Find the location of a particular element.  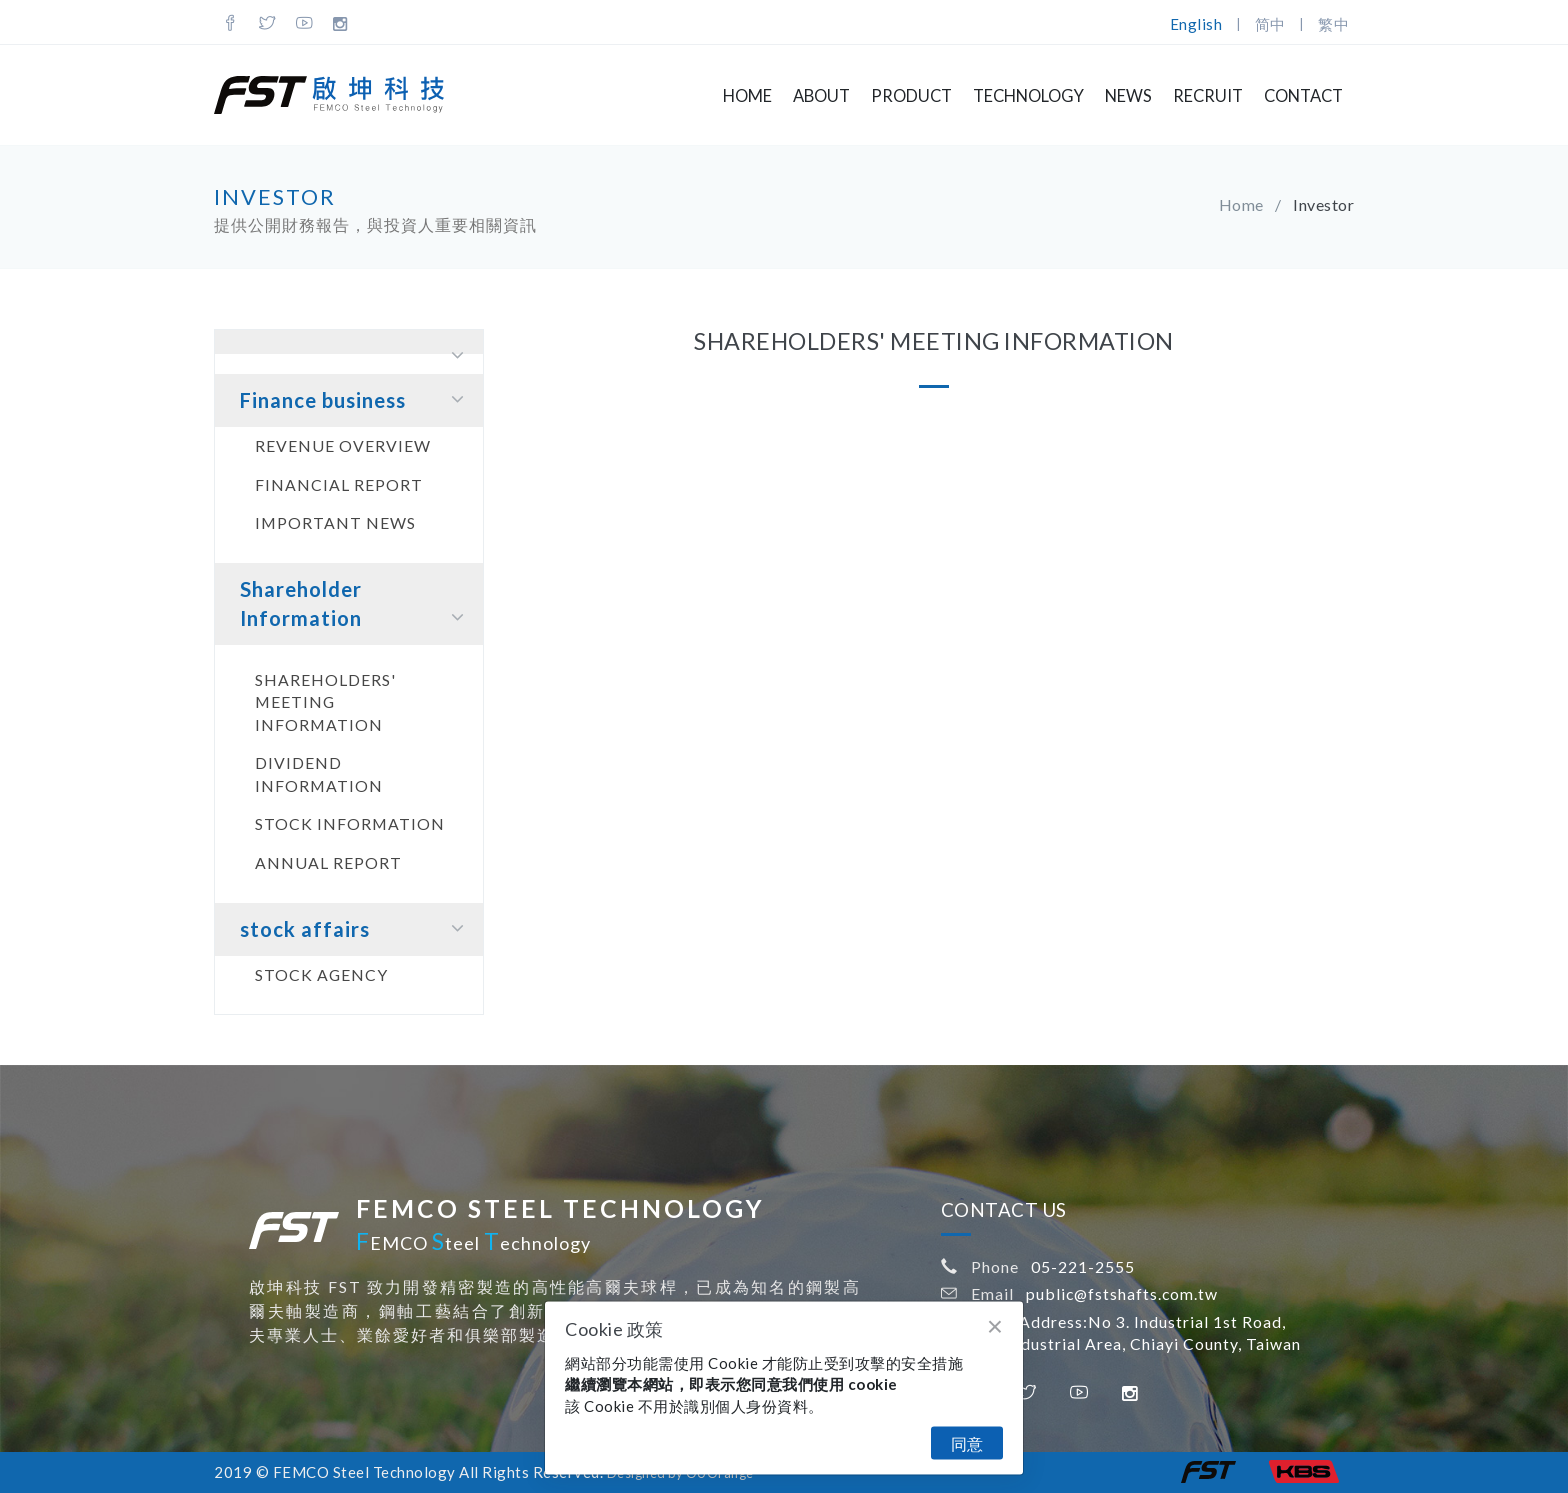

Recruit is located at coordinates (1208, 96).